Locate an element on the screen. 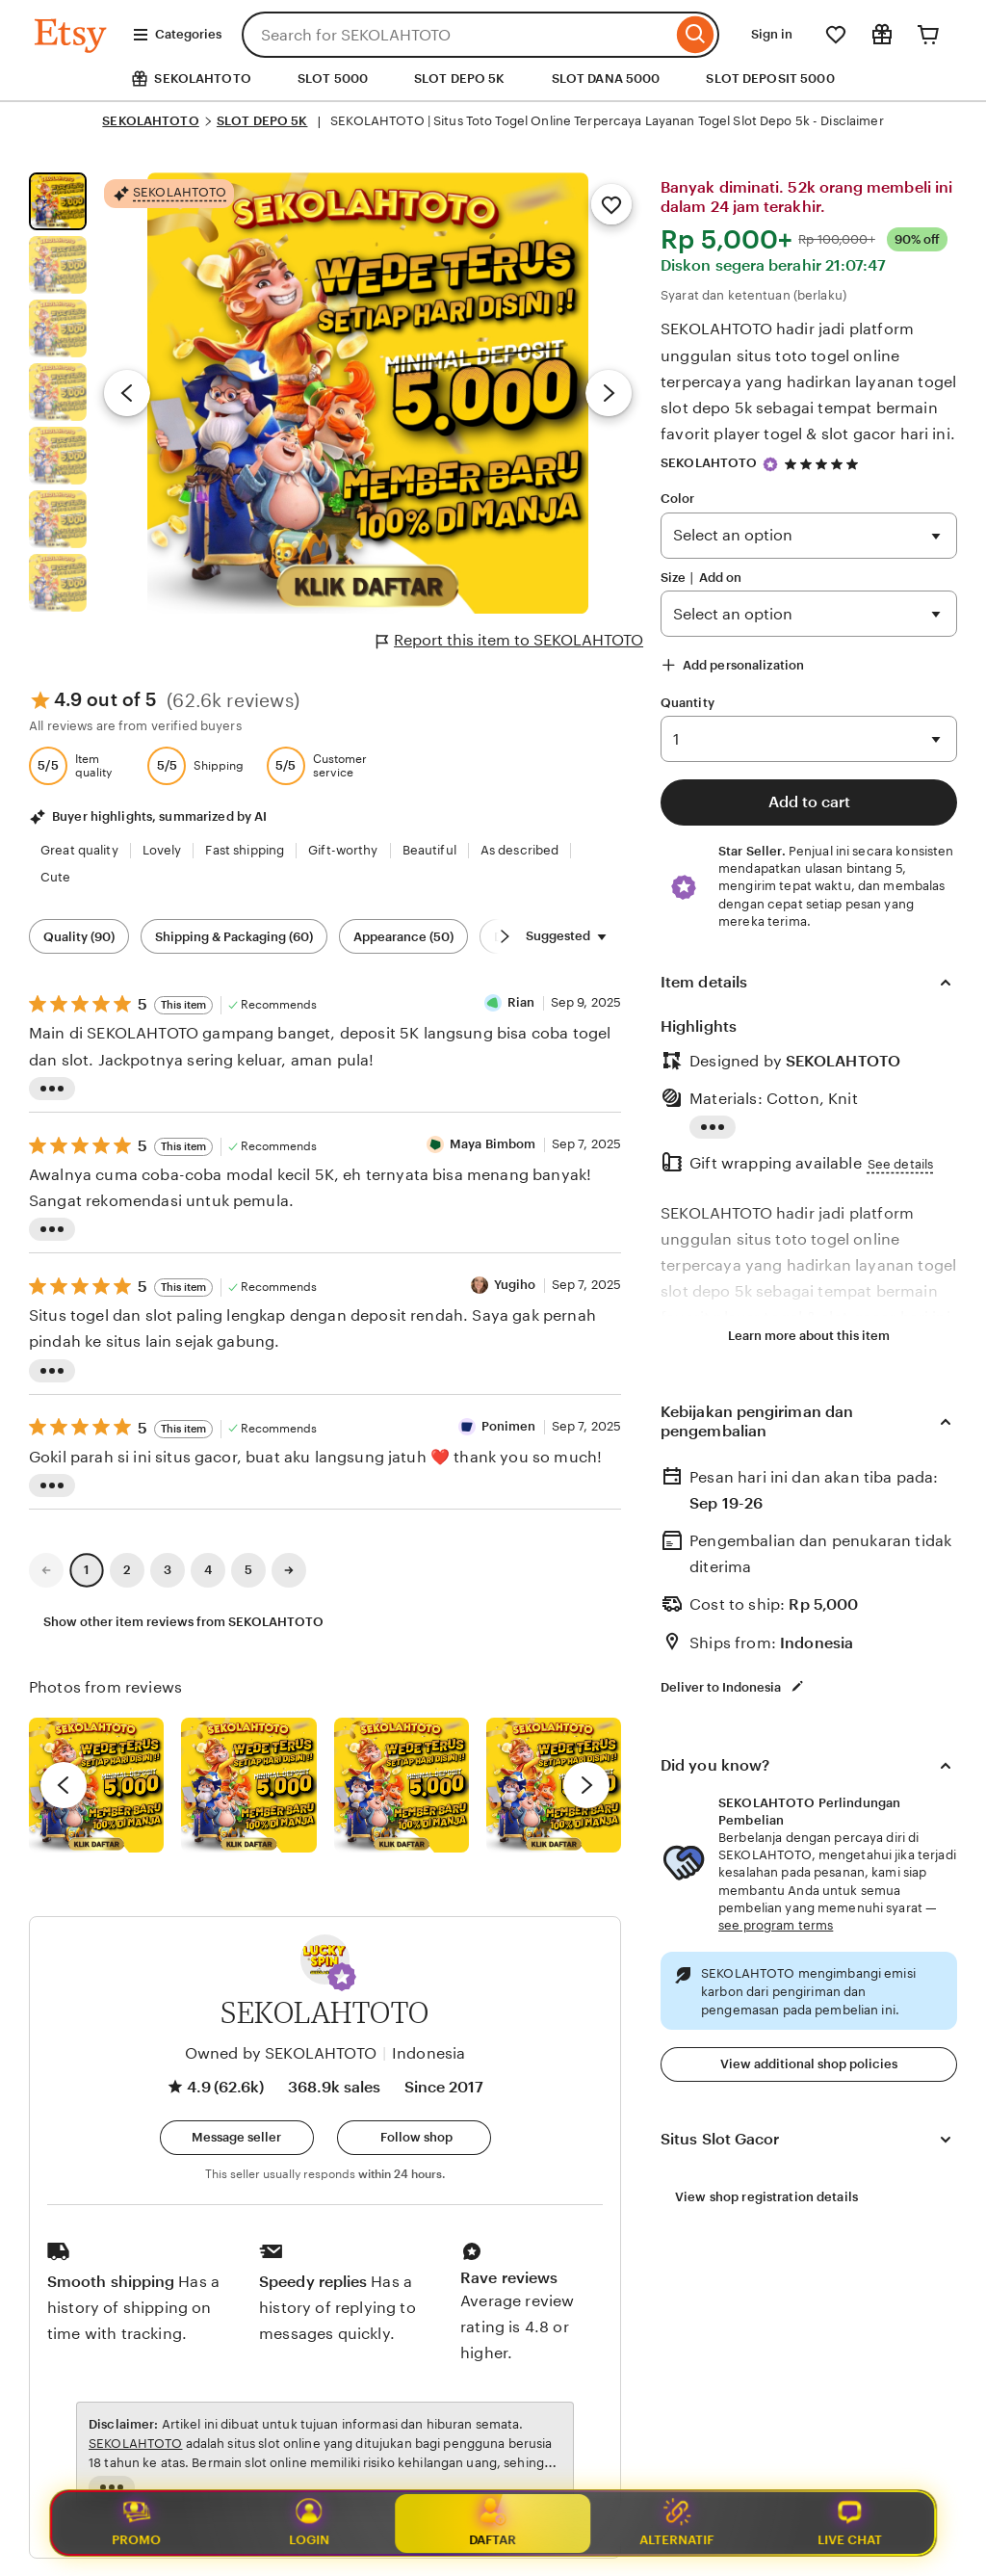 The image size is (986, 2576). [link] is located at coordinates (46, 1570).